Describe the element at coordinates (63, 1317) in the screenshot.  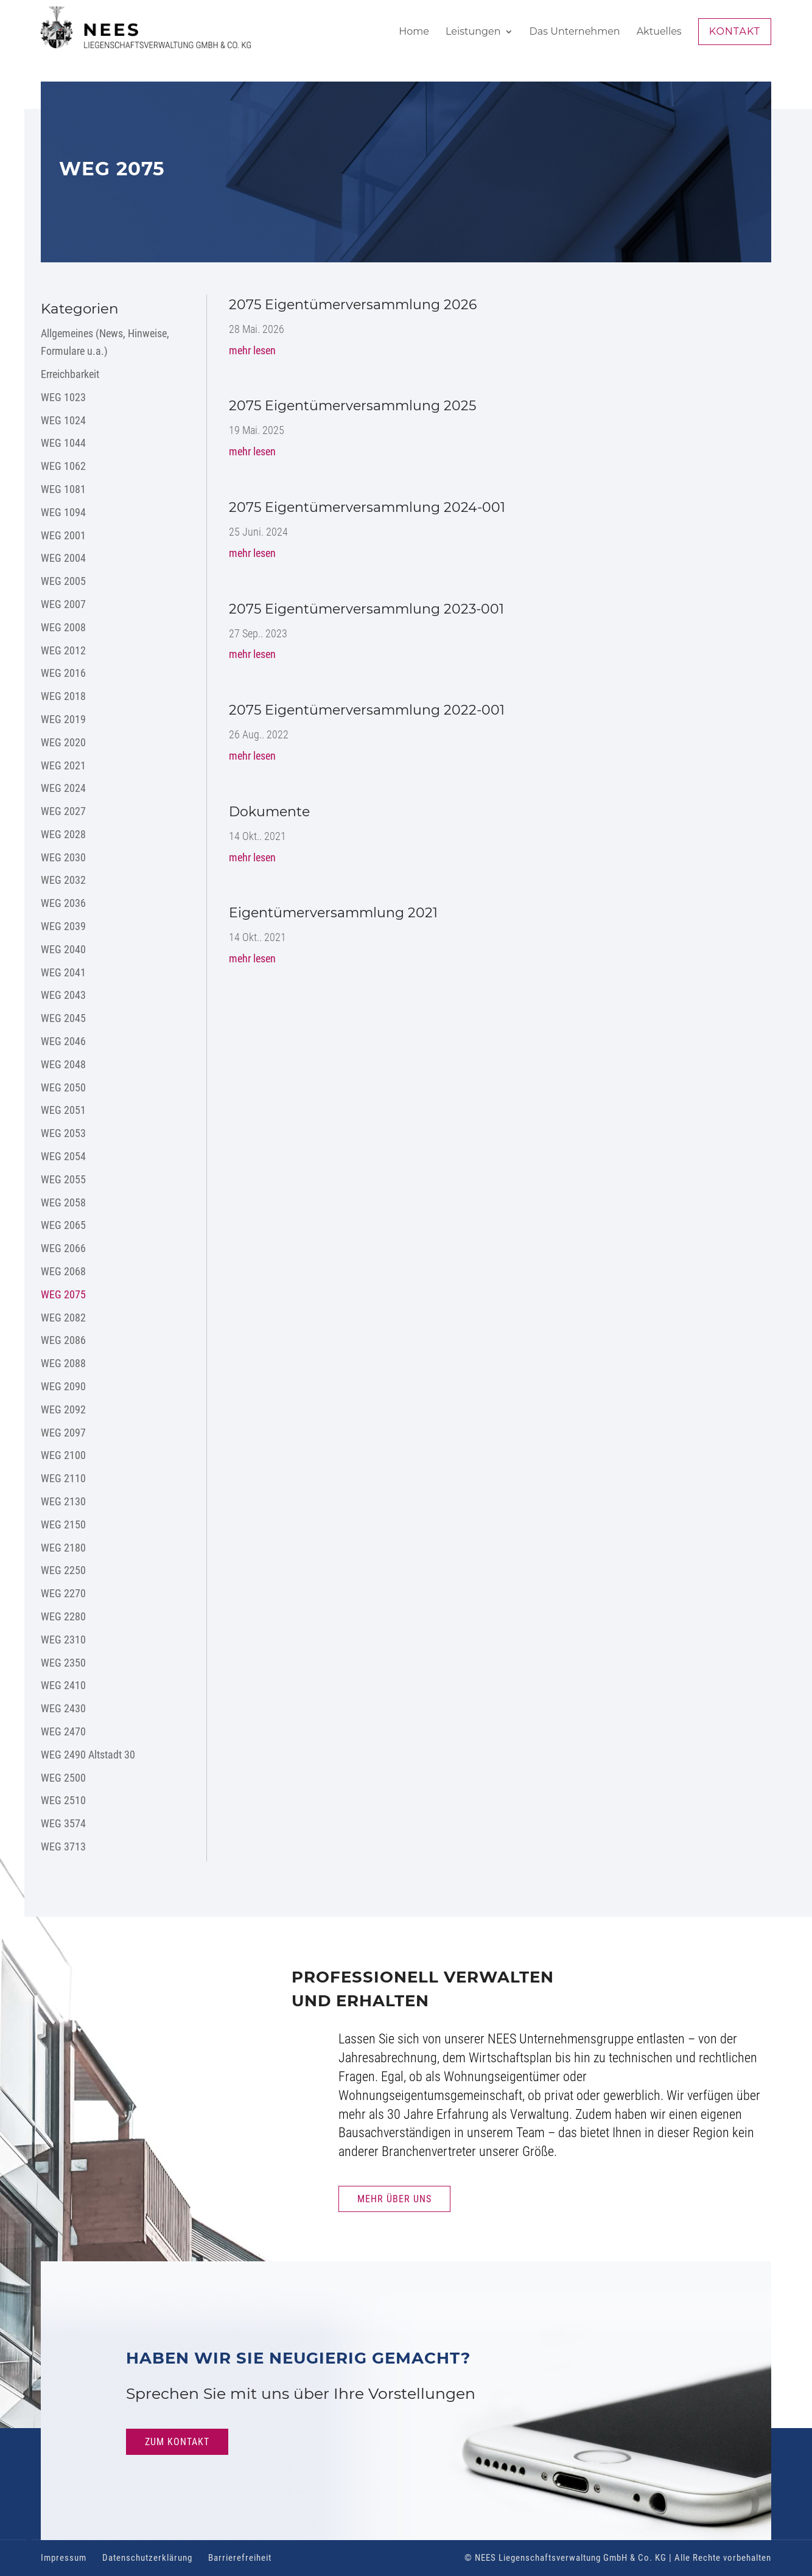
I see `WEG 2082` at that location.